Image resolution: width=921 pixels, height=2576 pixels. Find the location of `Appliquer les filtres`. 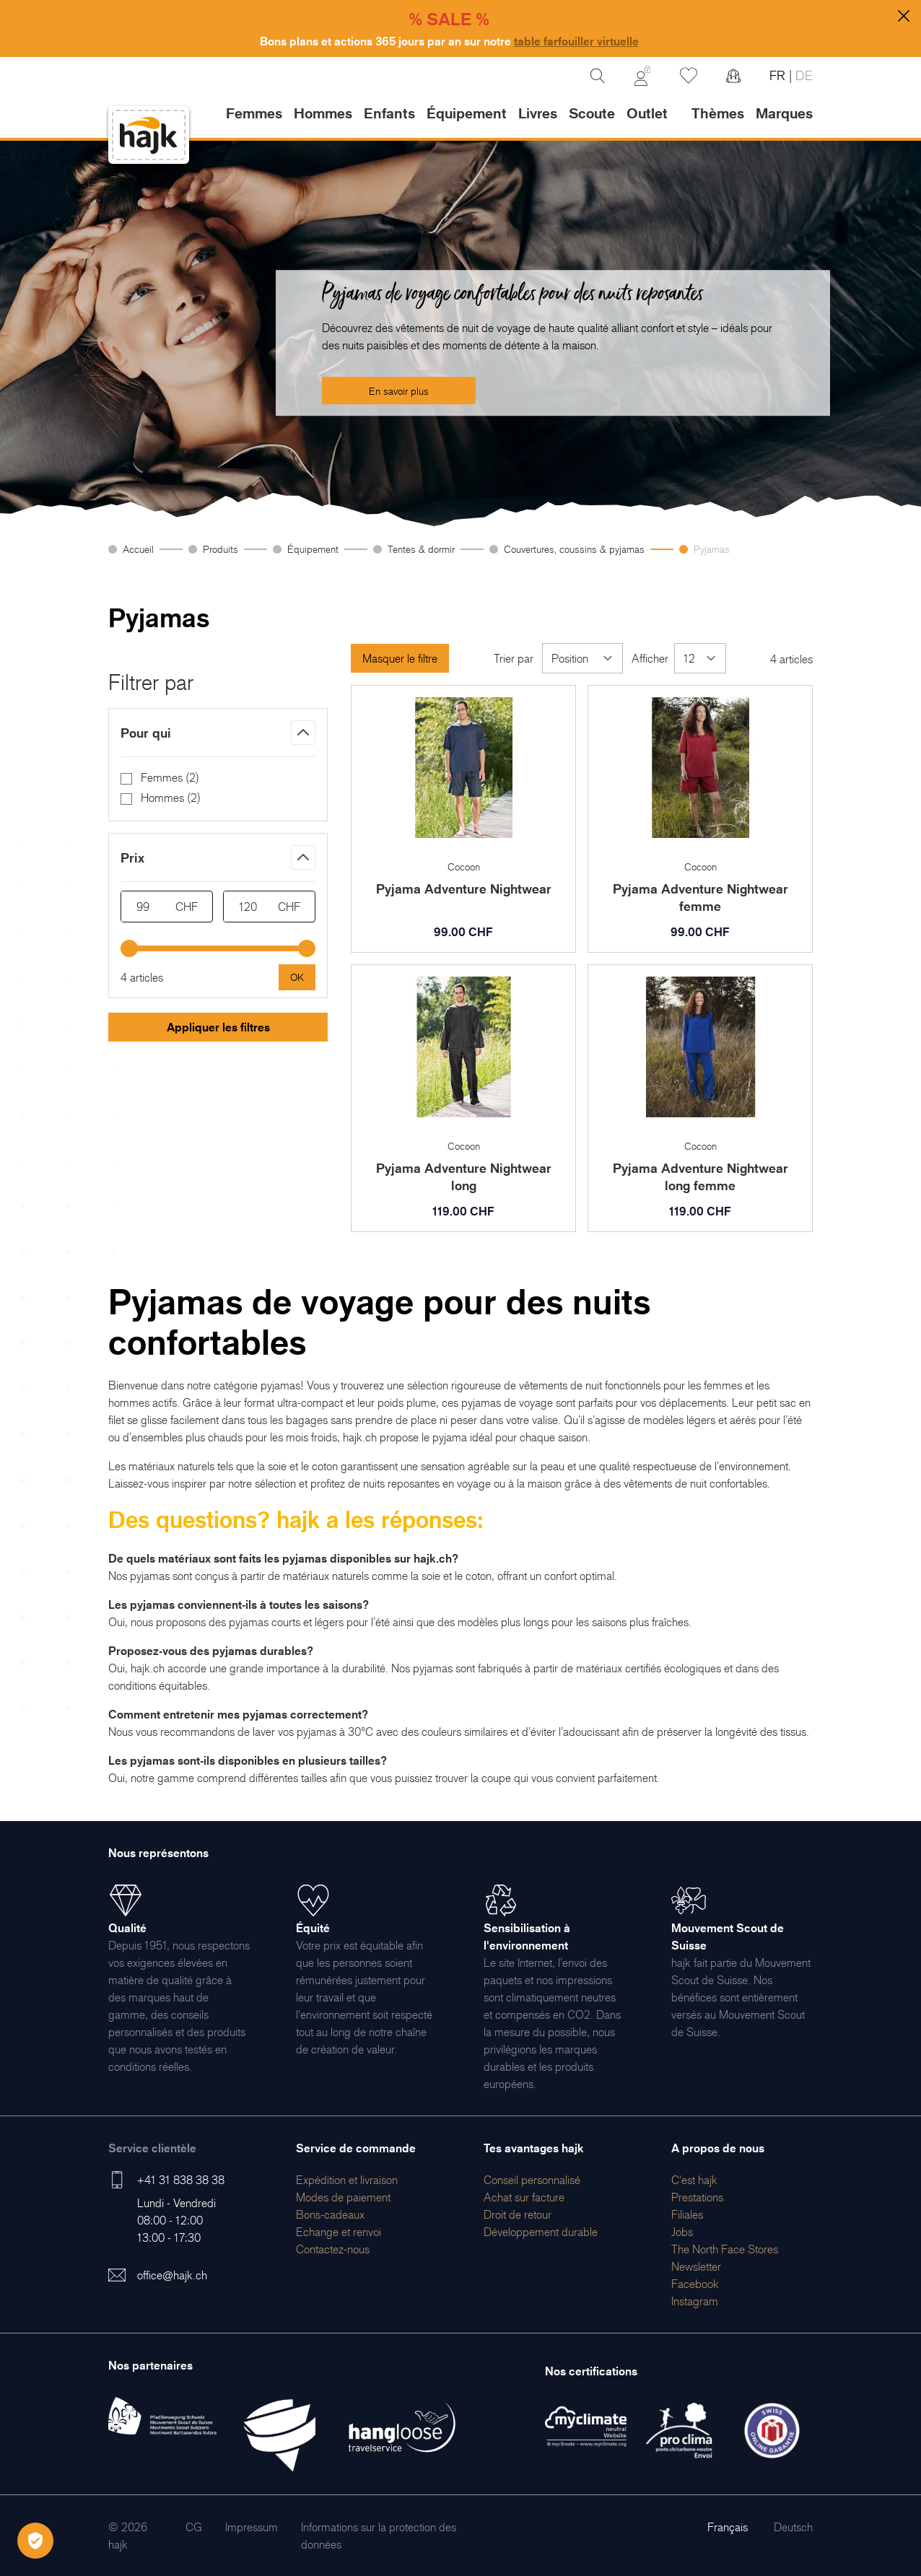

Appliquer les filtres is located at coordinates (218, 1027).